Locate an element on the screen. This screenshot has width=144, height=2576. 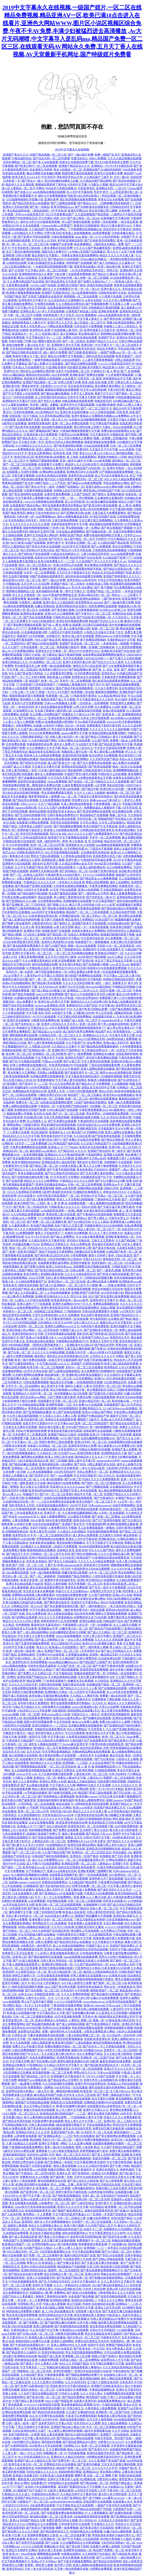
制服国产AV is located at coordinates (30, 1494).